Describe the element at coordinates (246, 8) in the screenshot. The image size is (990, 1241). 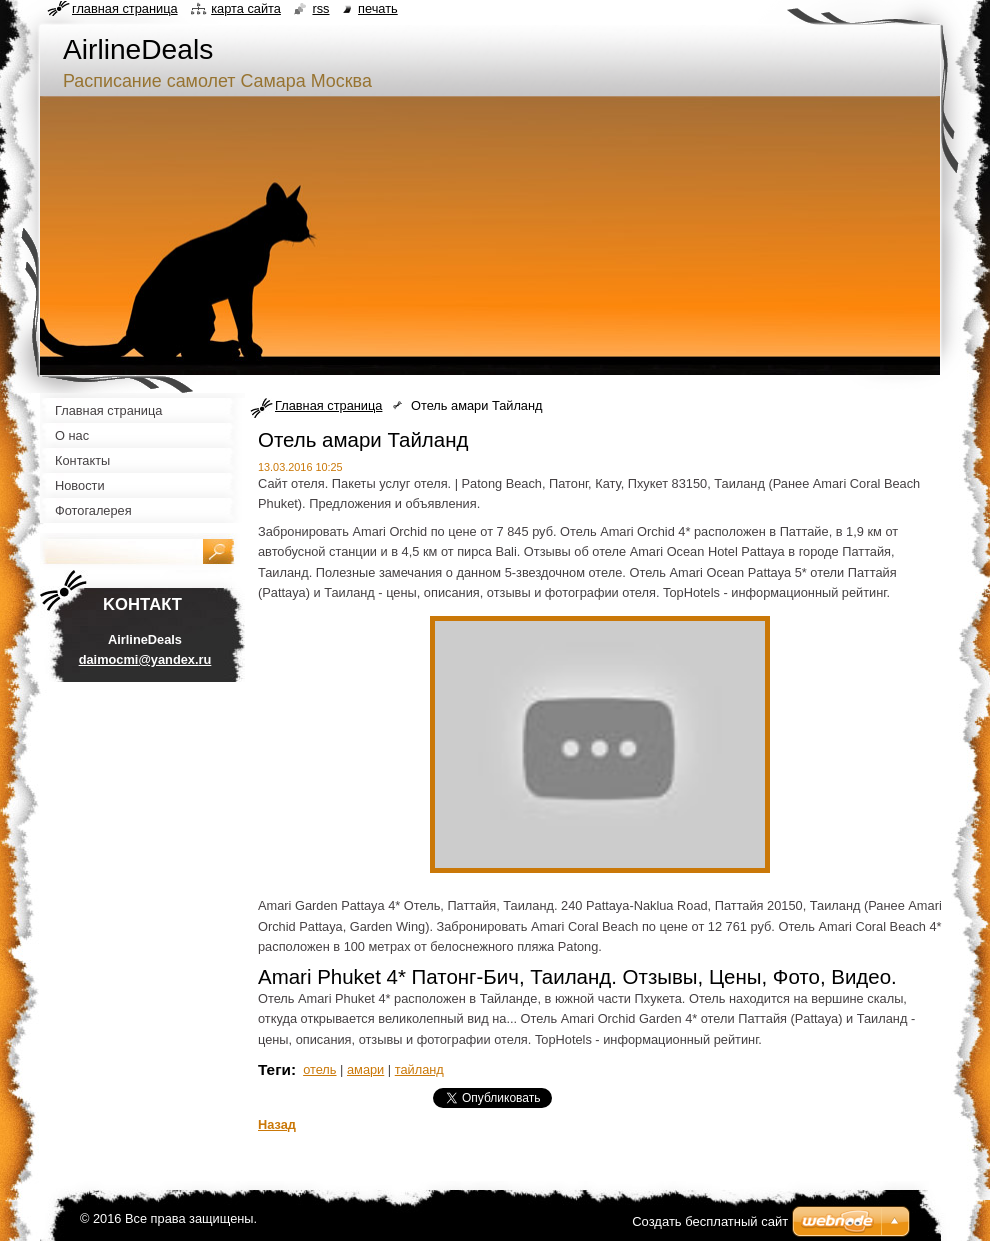
I see `Карта сайта` at that location.